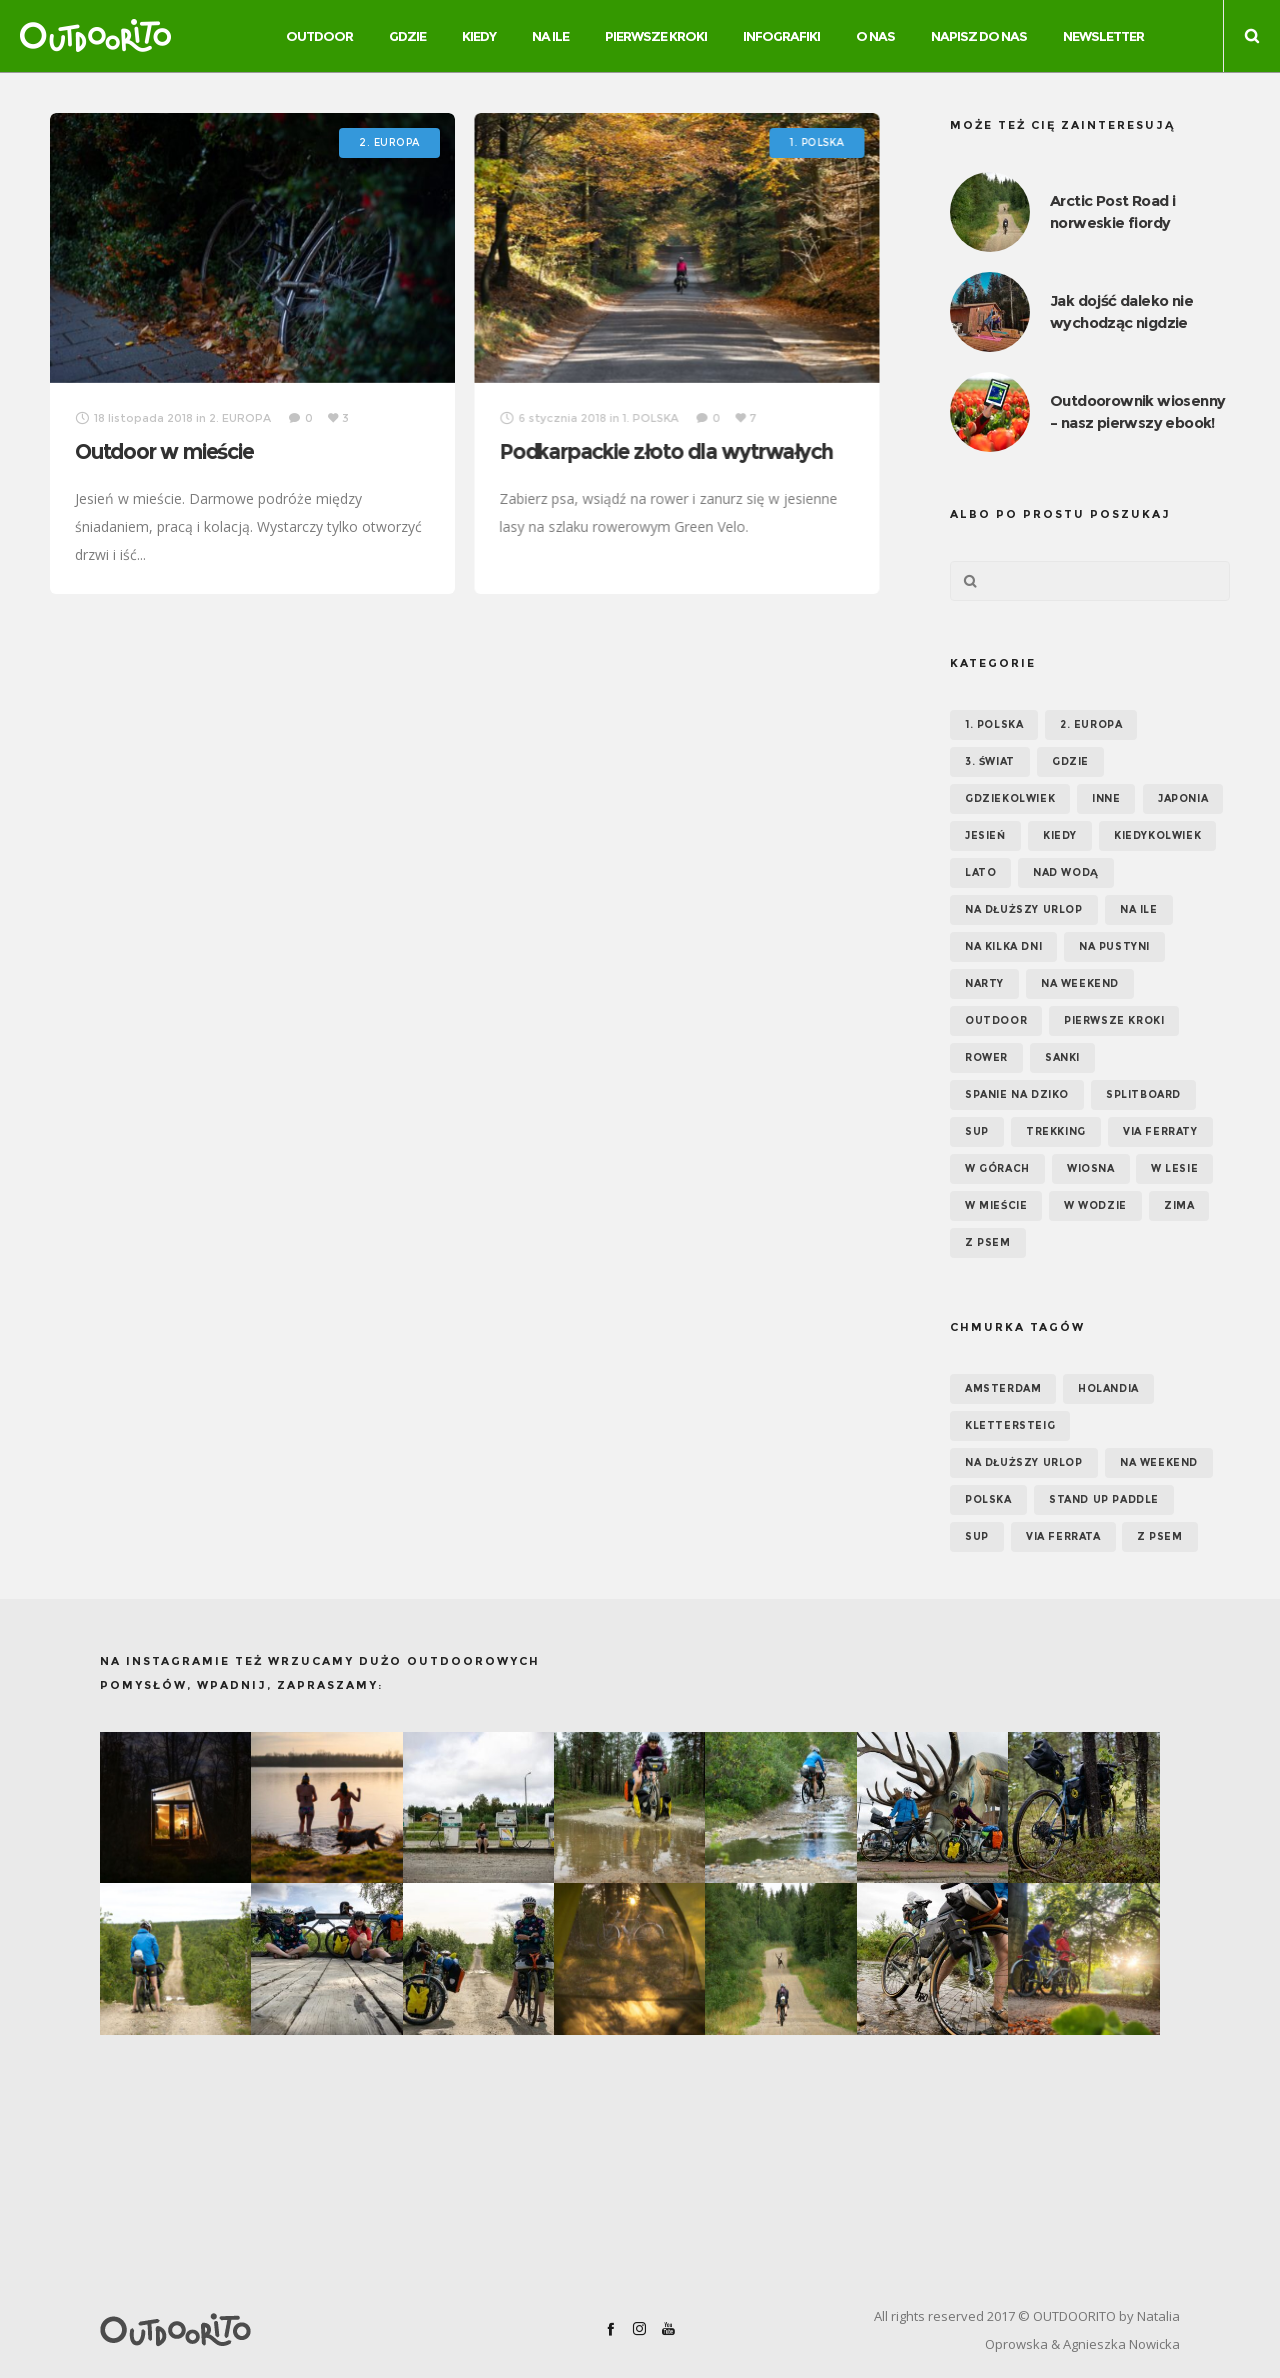 The height and width of the screenshot is (2378, 1280). I want to click on Podkarpackie złoto dla wytrwałych, so click(665, 451).